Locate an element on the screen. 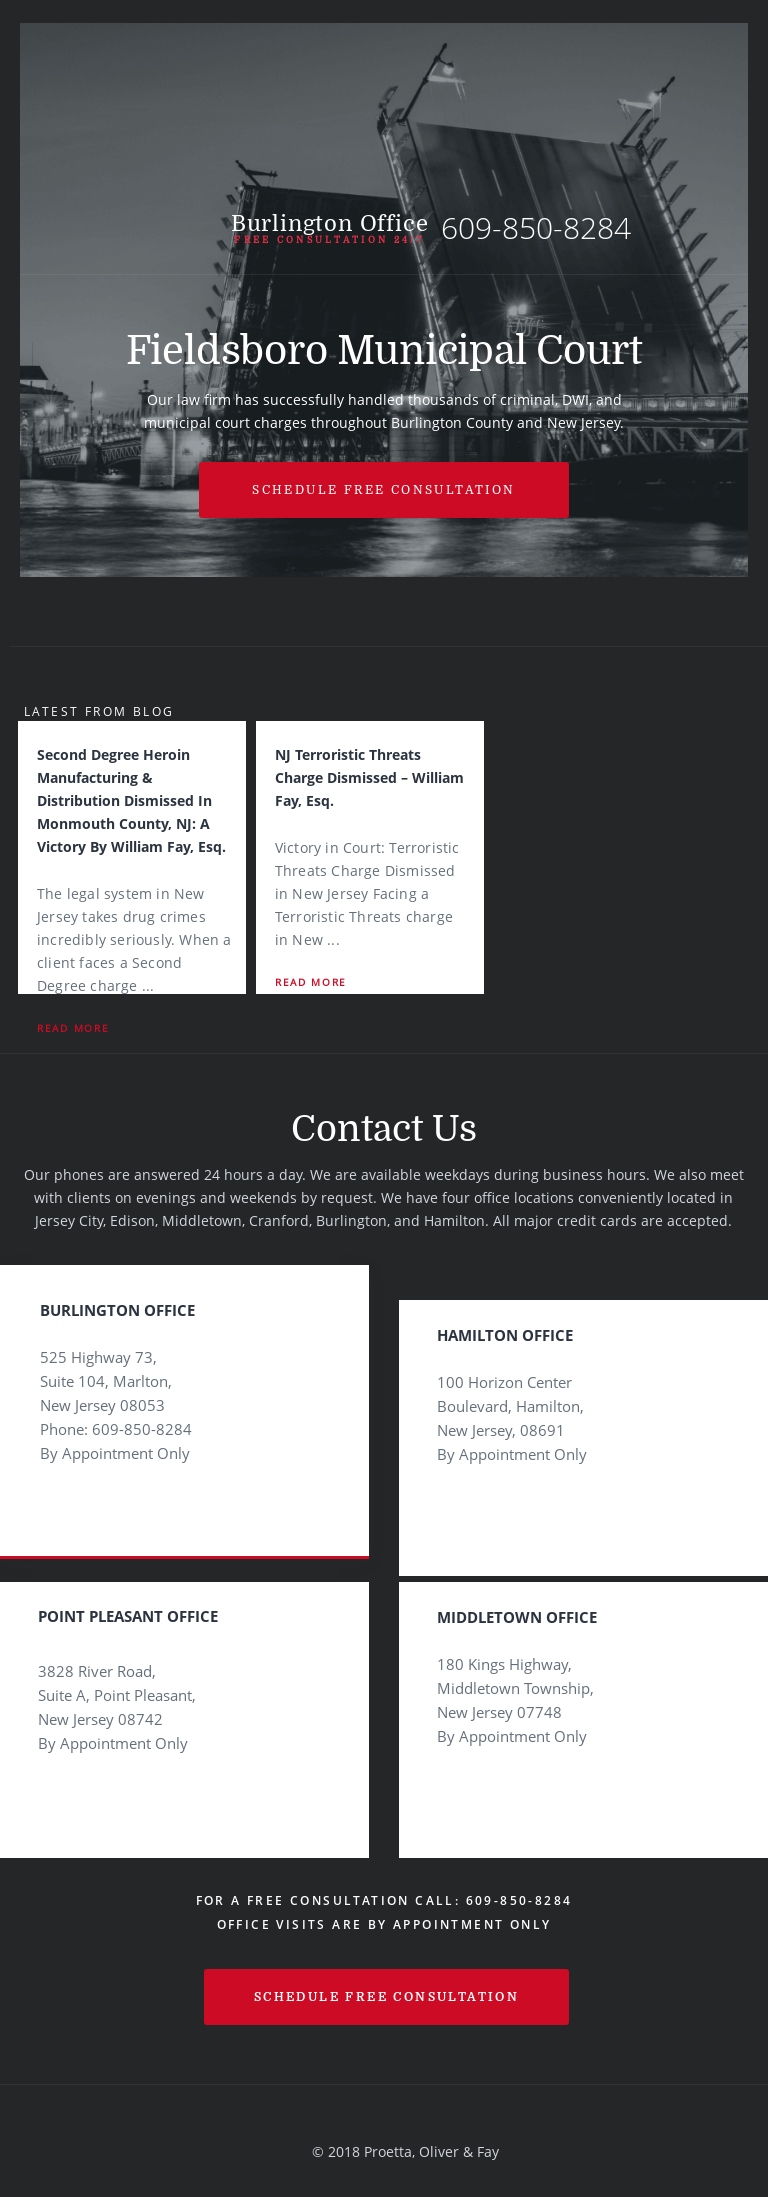 This screenshot has height=2197, width=768. Office visits are by appointment only is located at coordinates (384, 1924).